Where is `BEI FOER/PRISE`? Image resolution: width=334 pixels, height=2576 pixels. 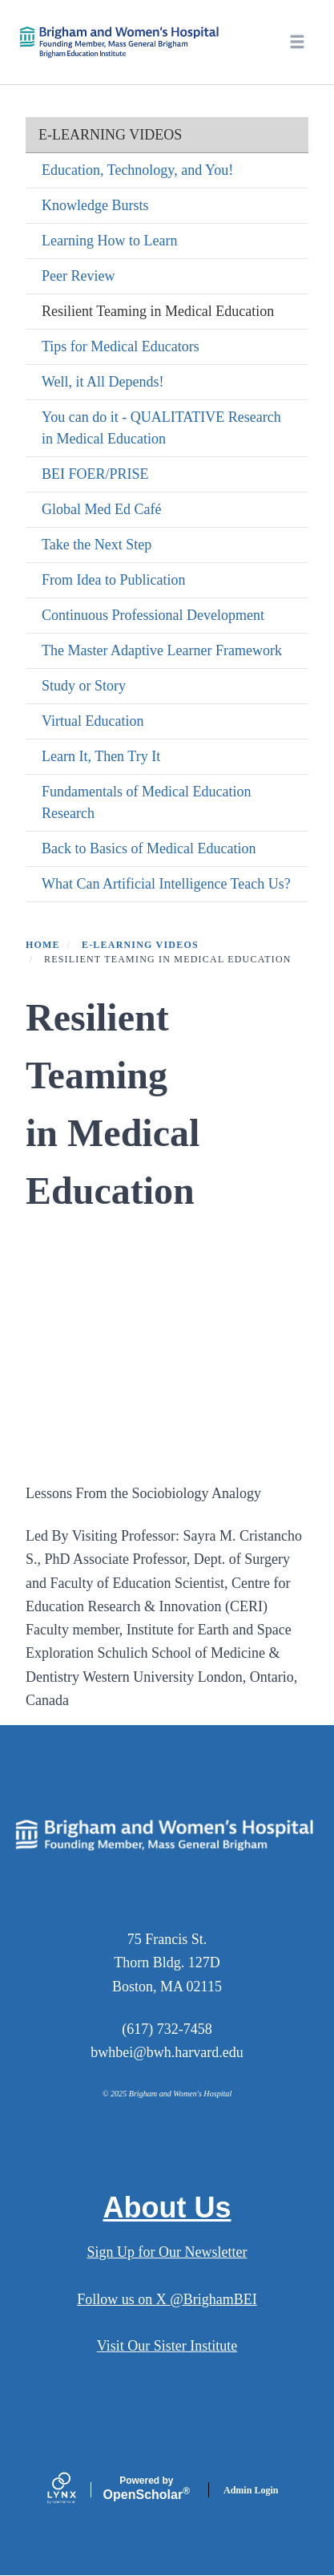
BEI FOER/PRISE is located at coordinates (95, 474).